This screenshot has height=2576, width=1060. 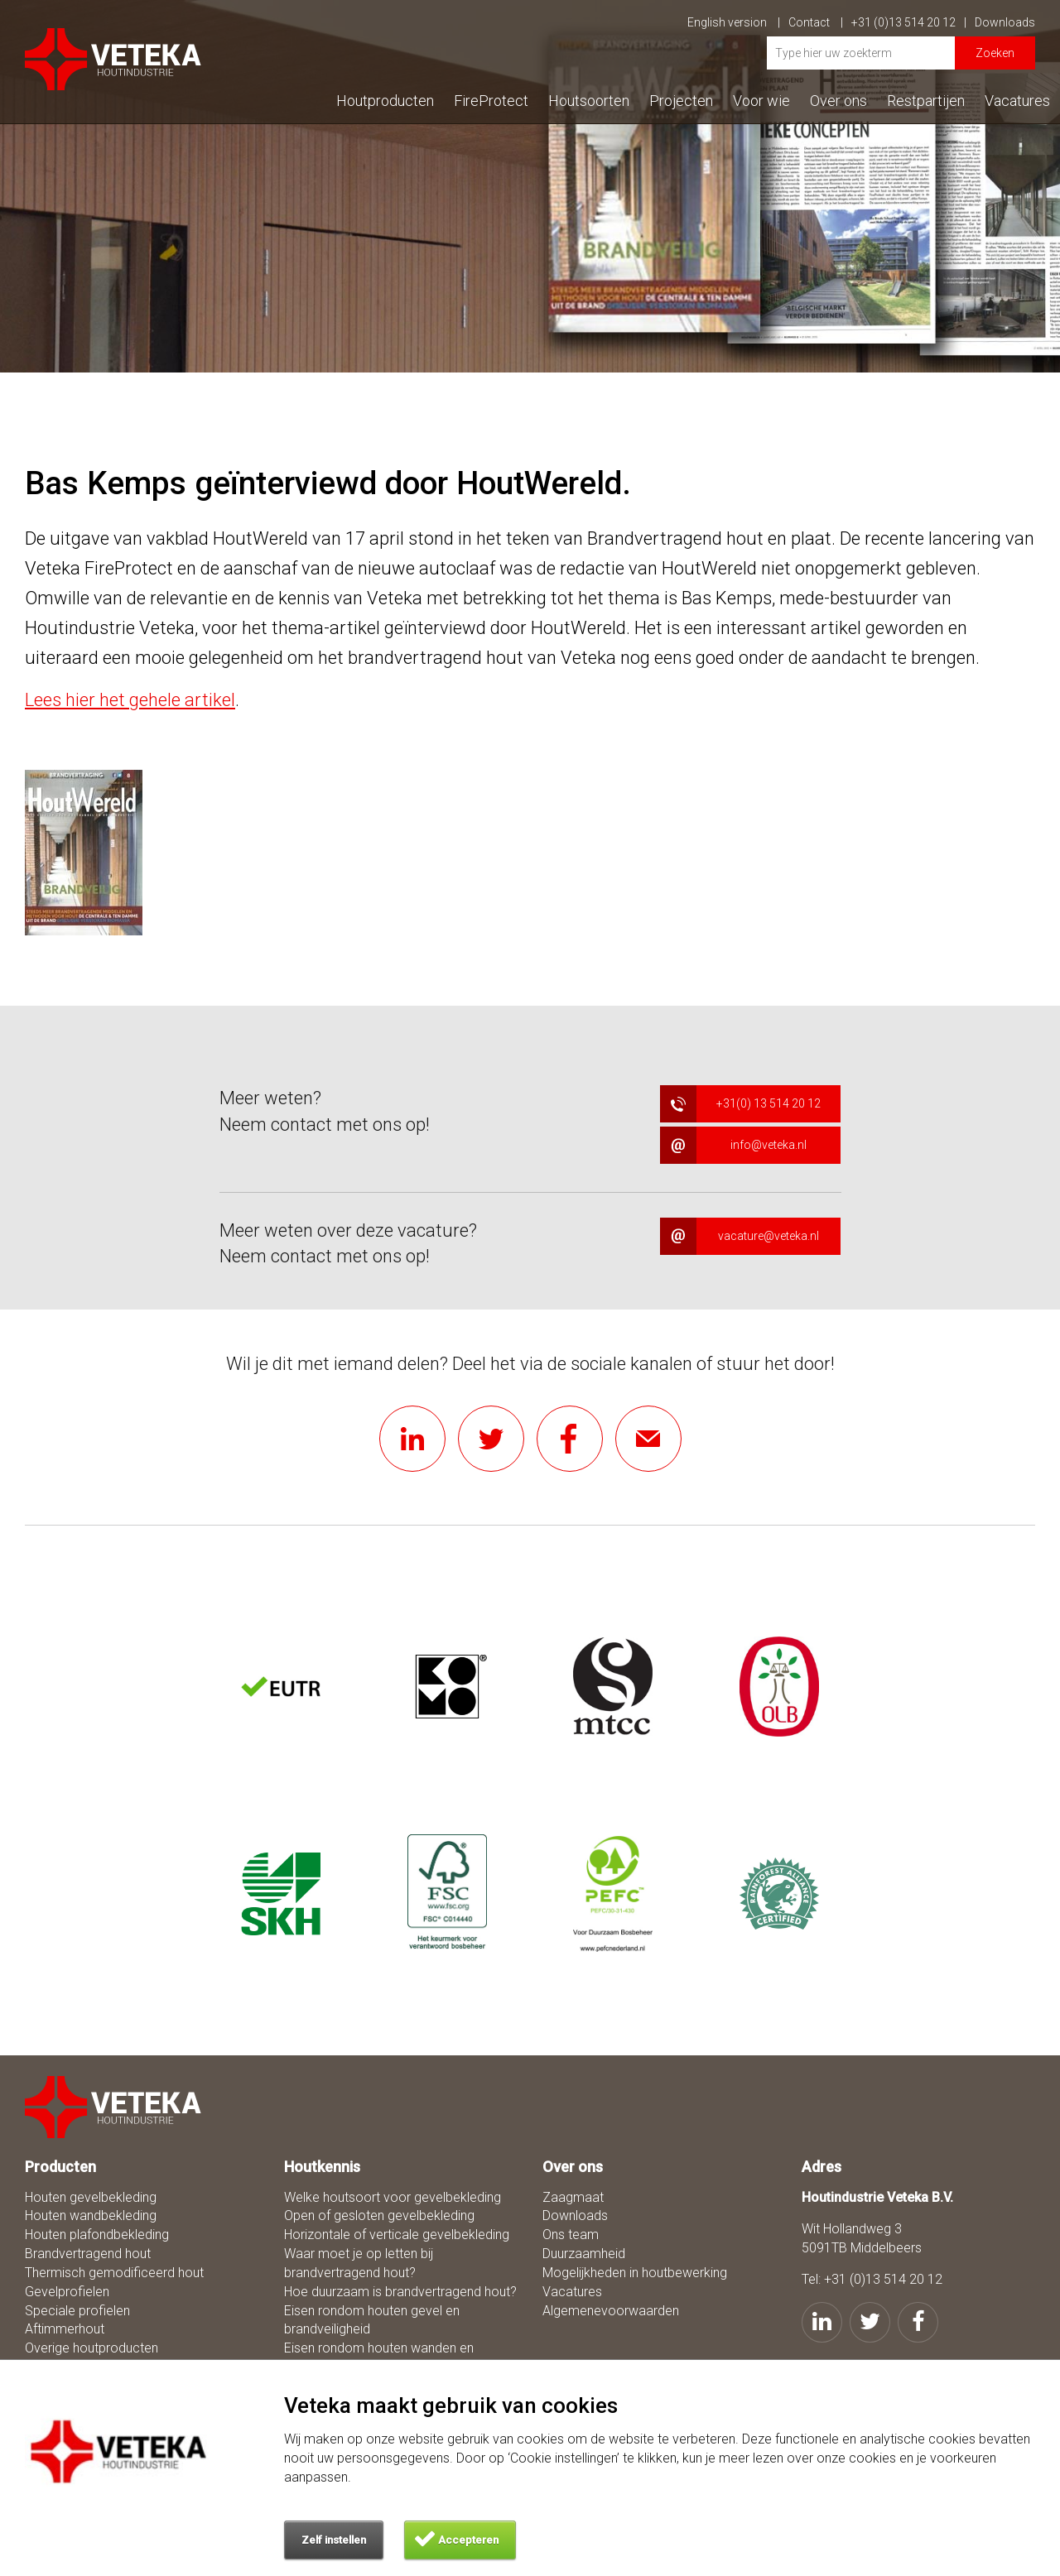 What do you see at coordinates (396, 2234) in the screenshot?
I see `Horizontale of verticale gevelbekleding` at bounding box center [396, 2234].